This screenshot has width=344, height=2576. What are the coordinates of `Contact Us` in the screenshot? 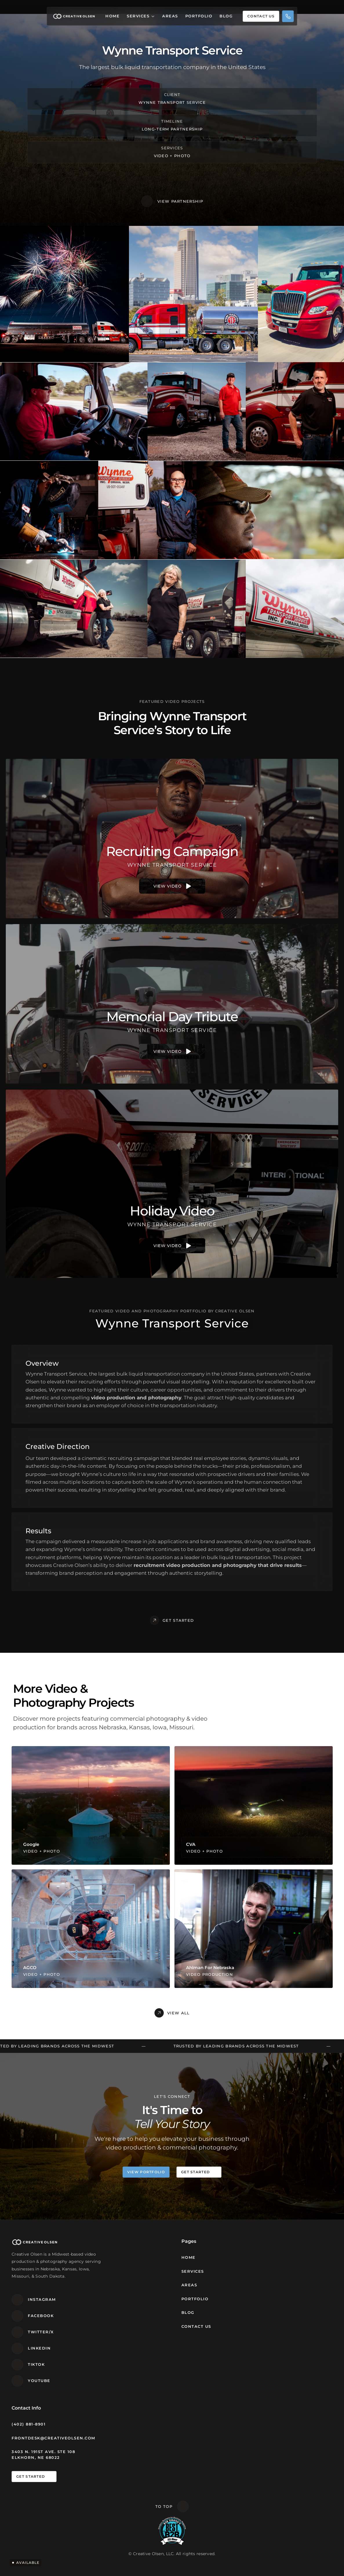 It's located at (196, 2326).